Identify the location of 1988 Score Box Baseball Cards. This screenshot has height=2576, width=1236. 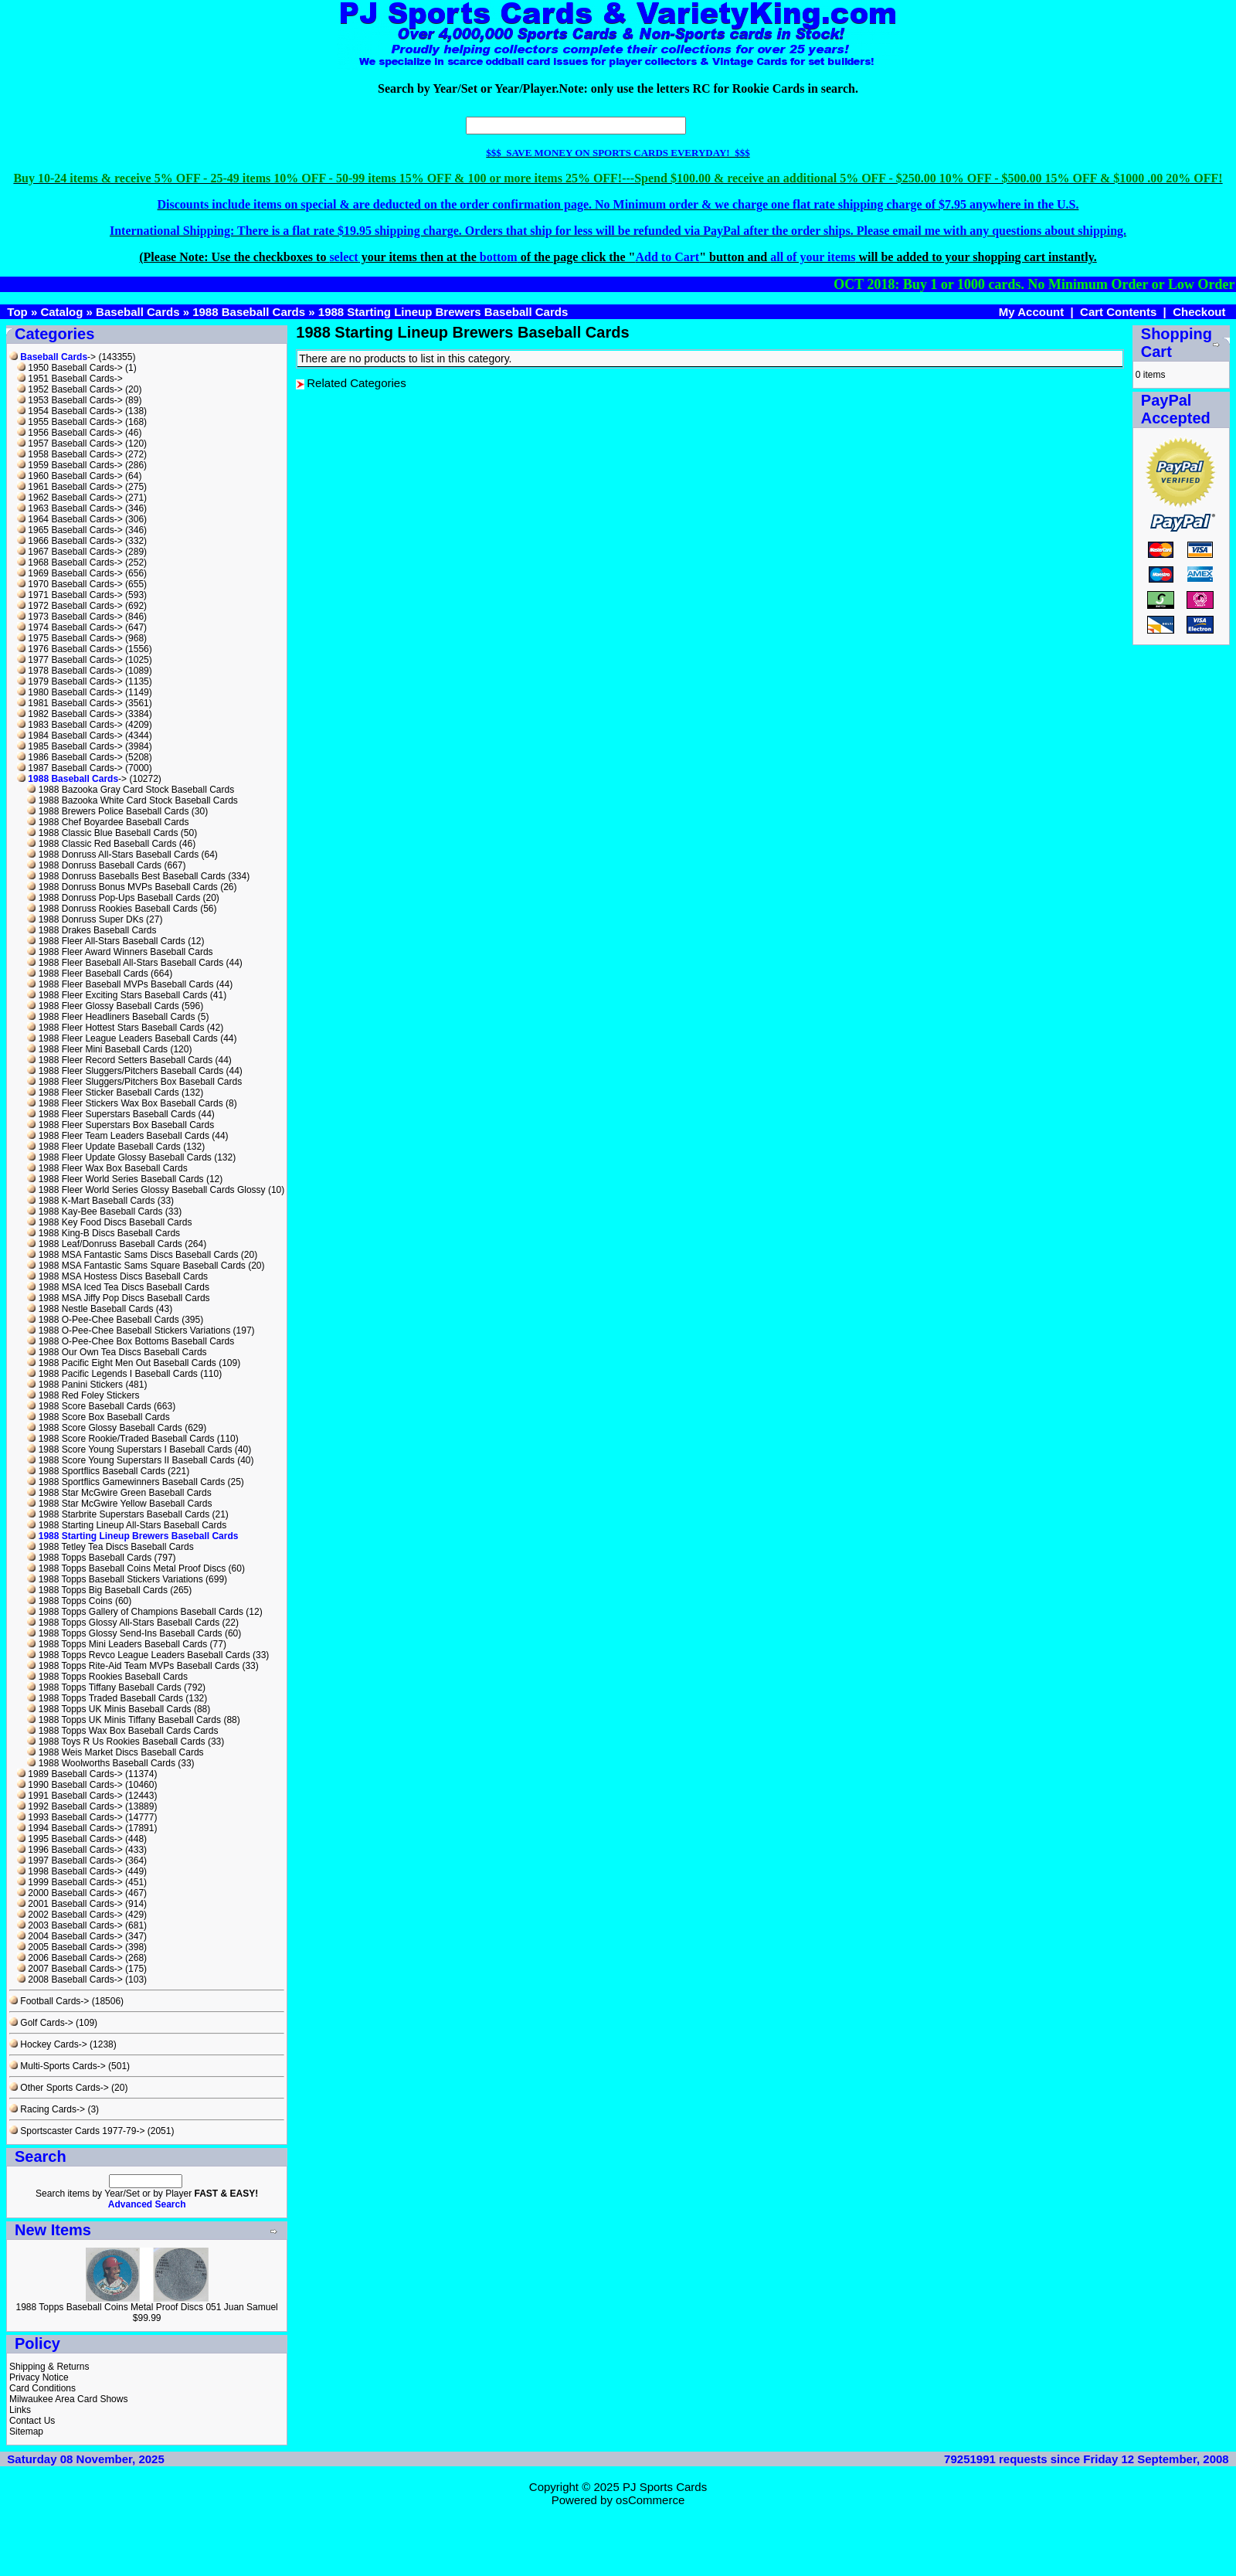
(98, 1417).